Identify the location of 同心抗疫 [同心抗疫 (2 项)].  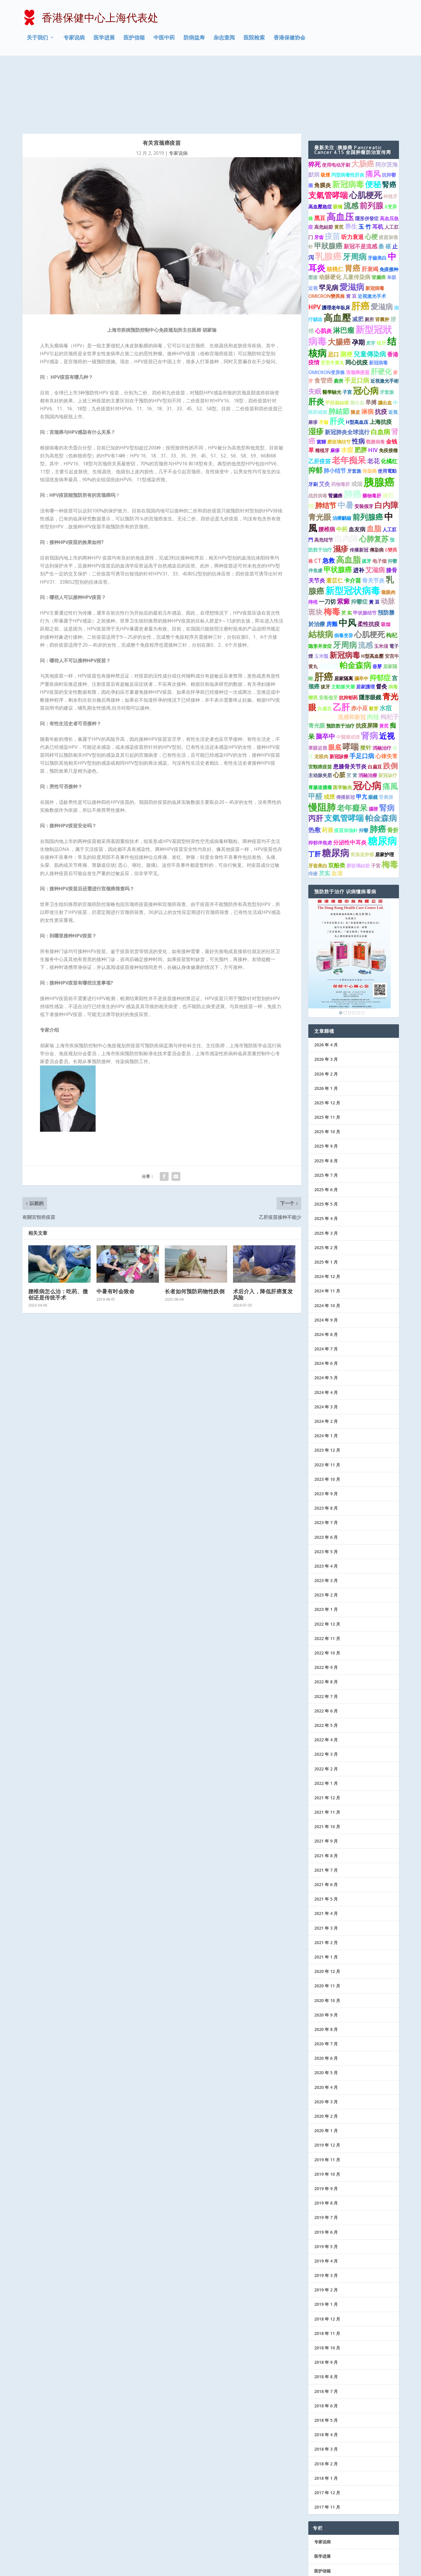
(356, 298).